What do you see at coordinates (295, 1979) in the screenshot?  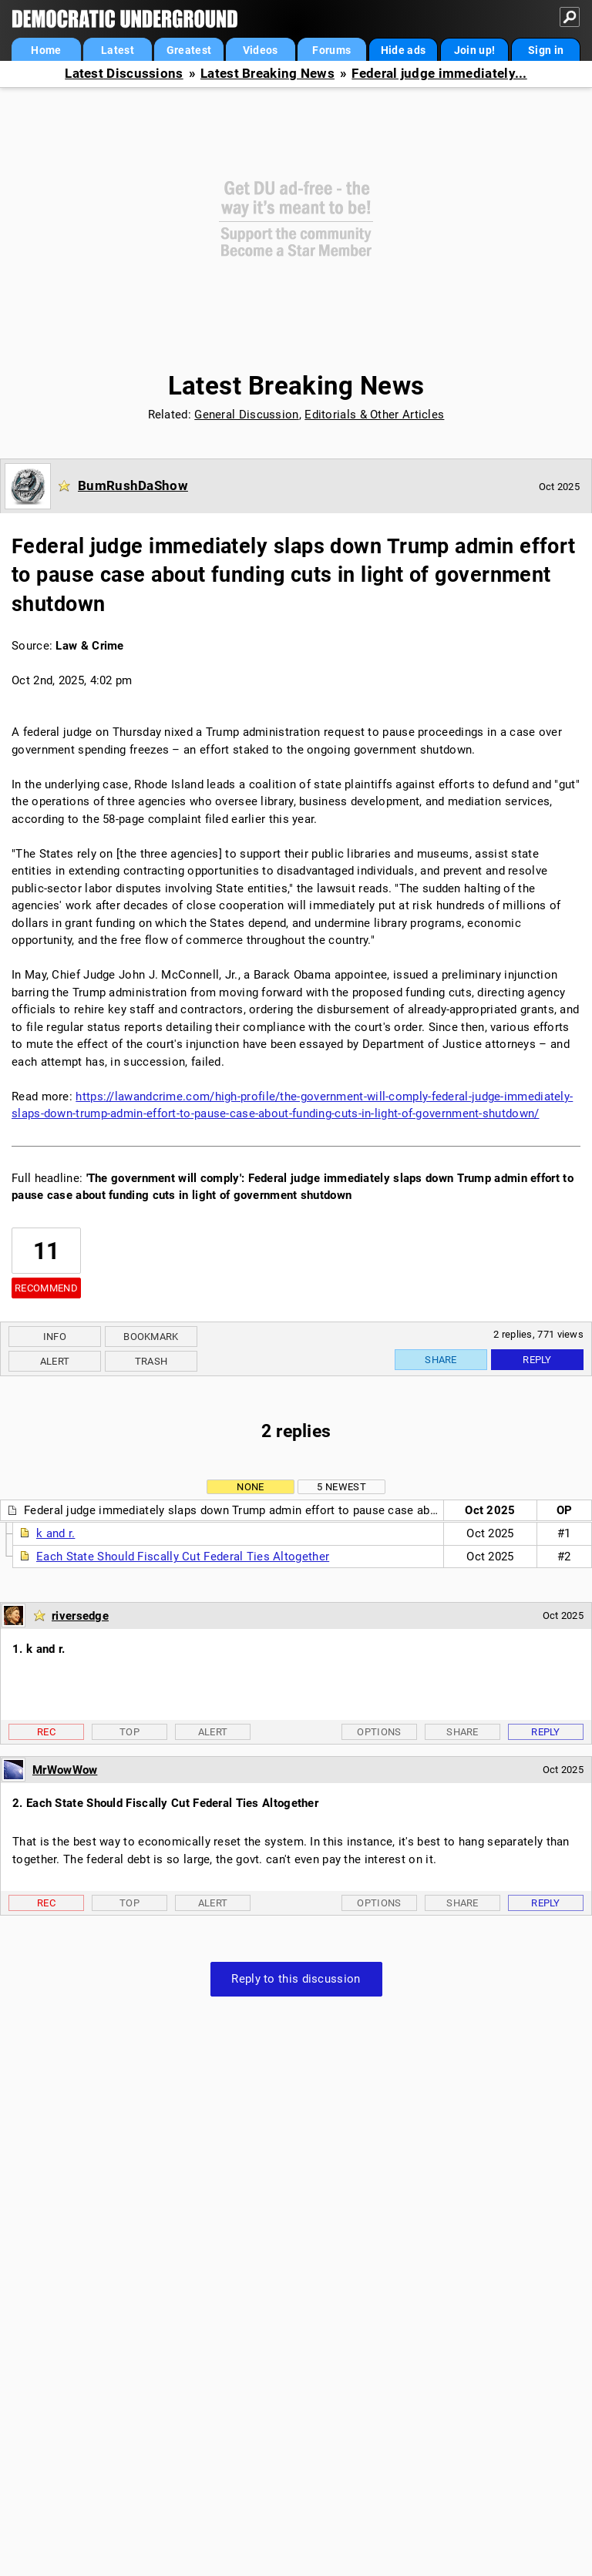 I see `Reply to this discussion` at bounding box center [295, 1979].